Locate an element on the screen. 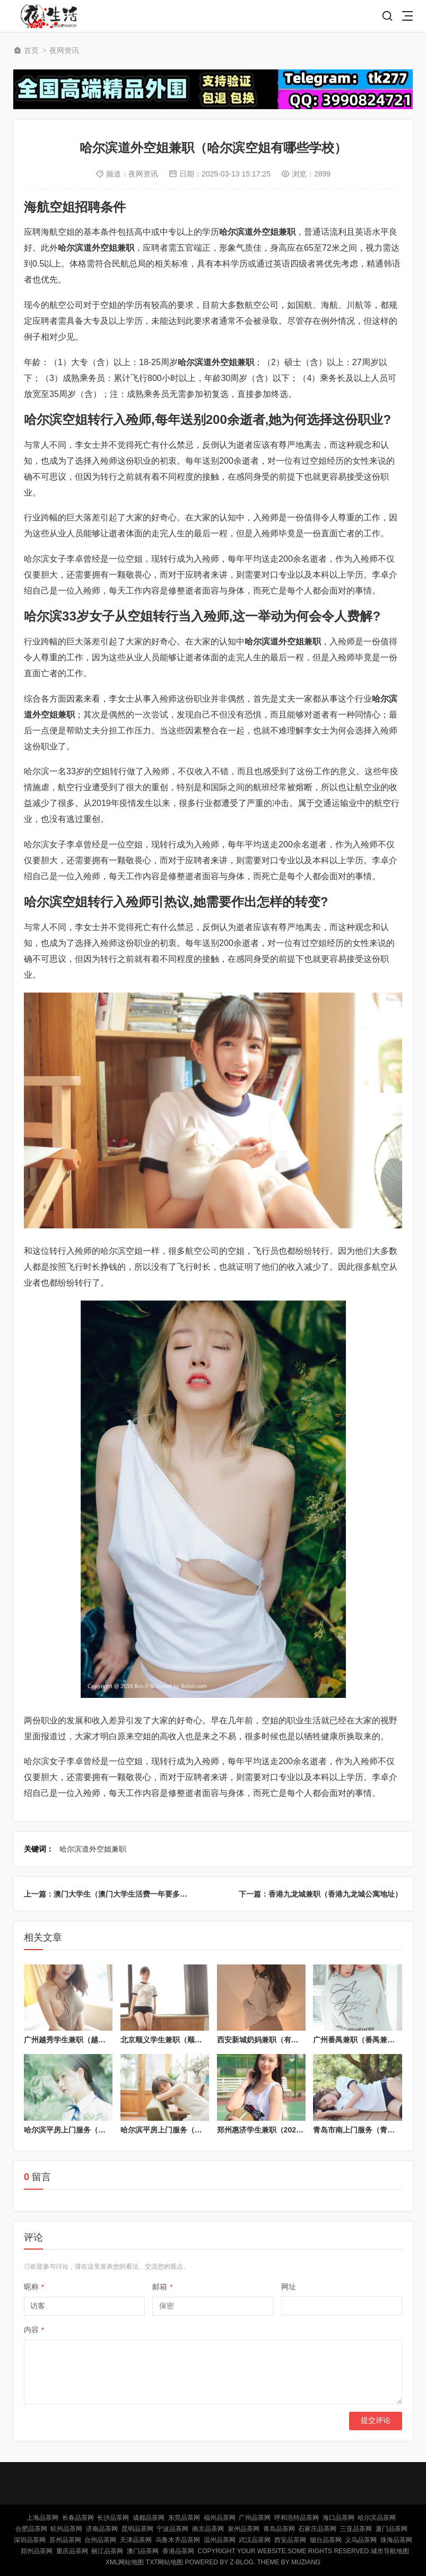  泉州品茶网 is located at coordinates (243, 2529).